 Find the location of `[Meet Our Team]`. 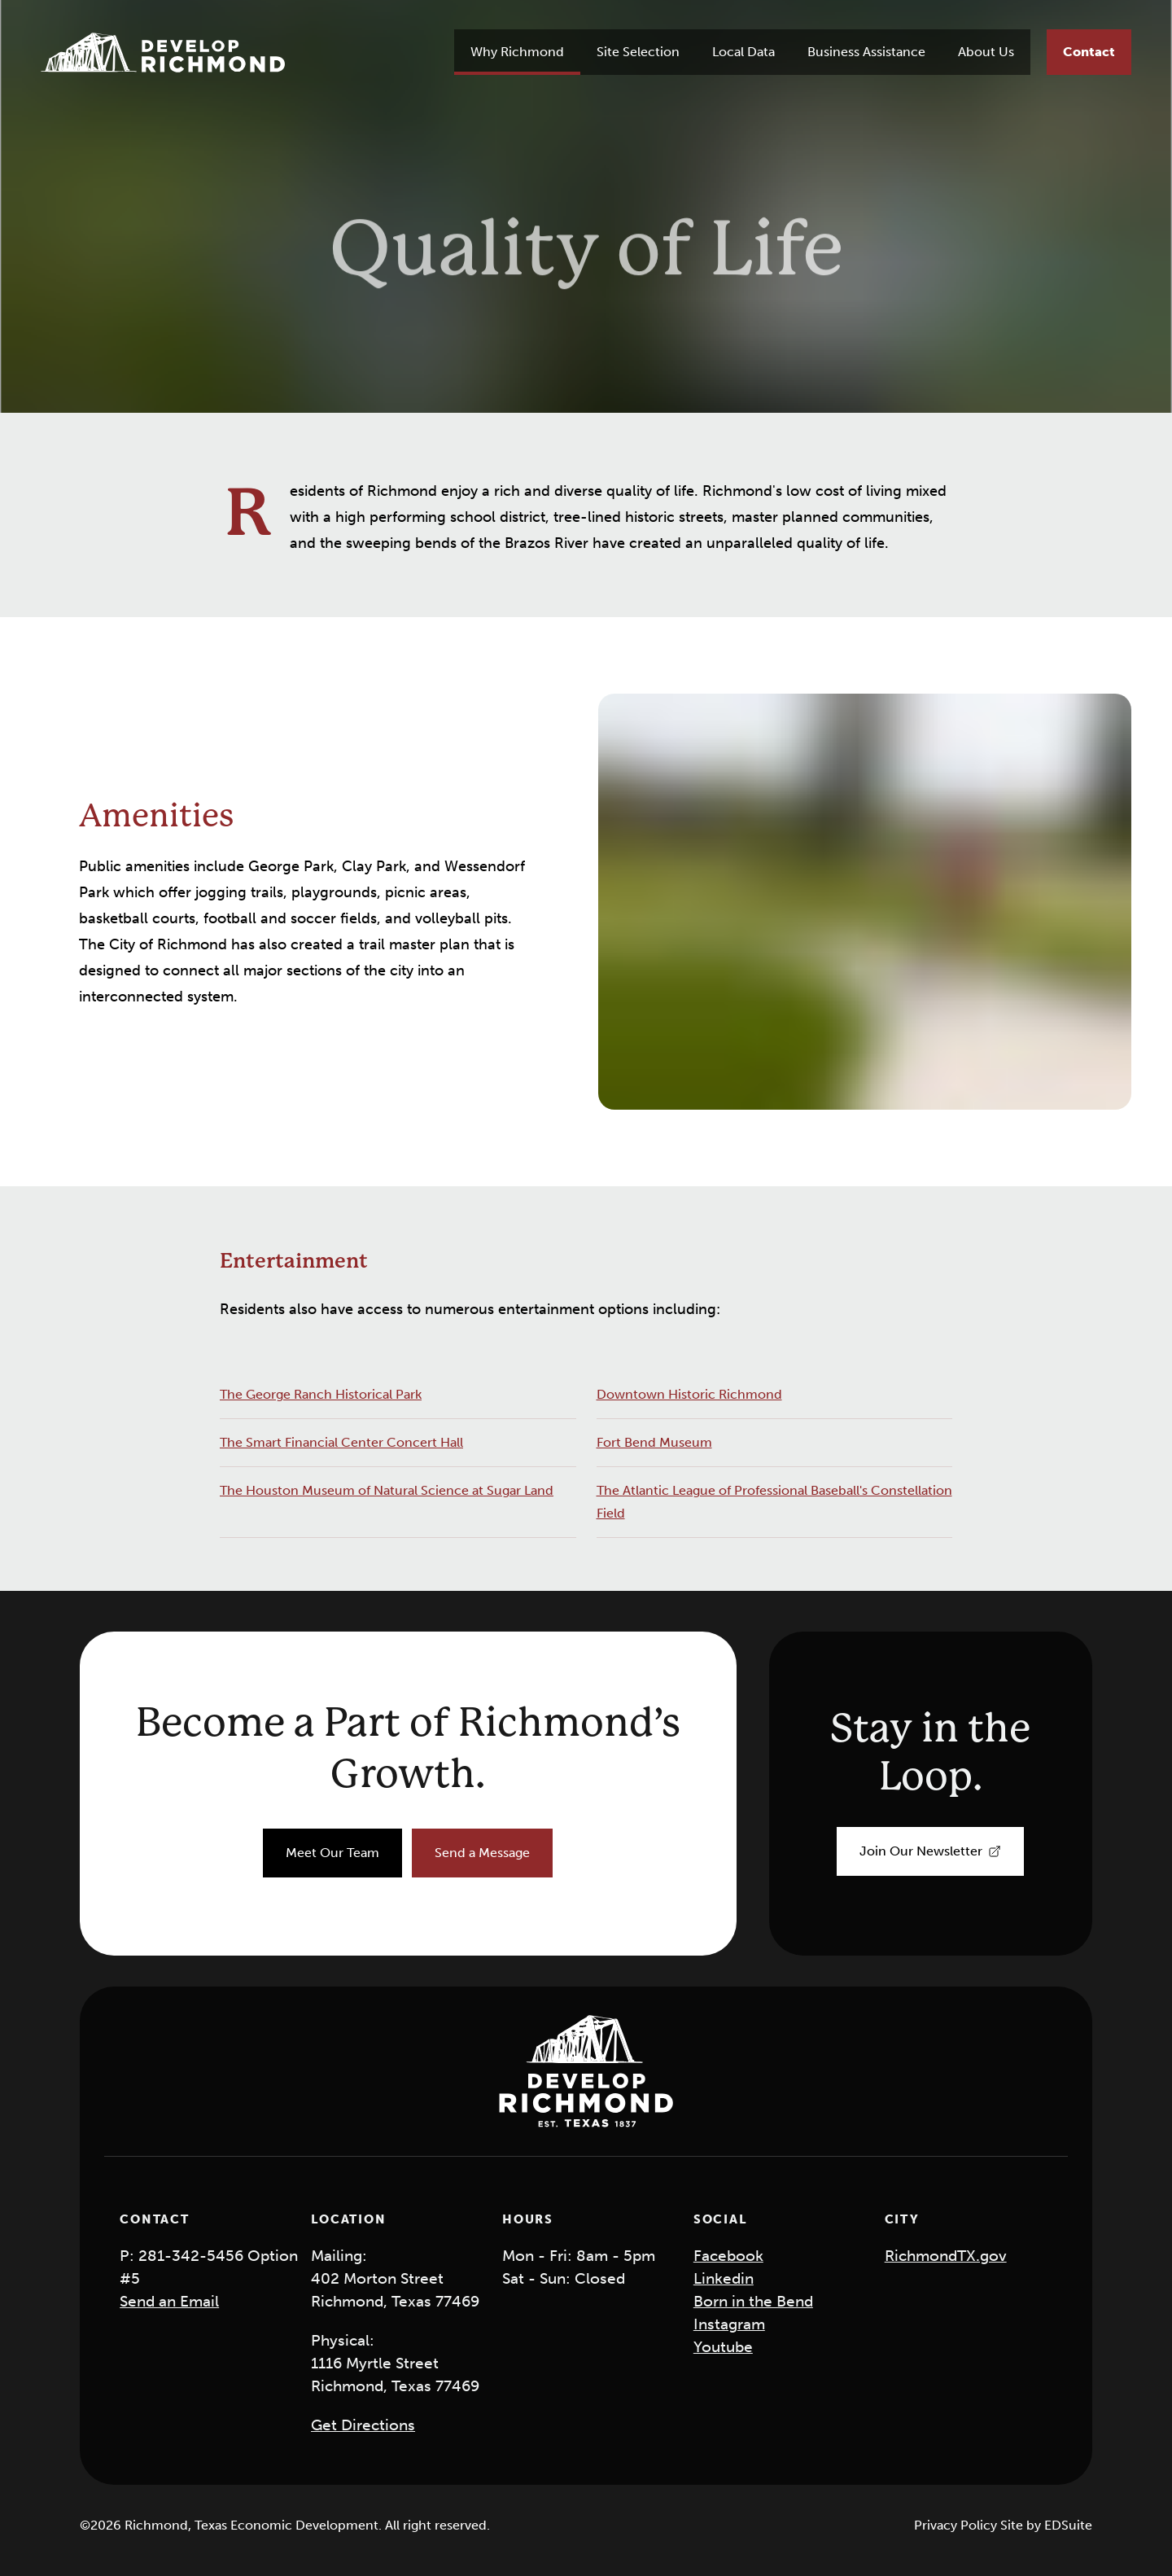

[Meet Our Team] is located at coordinates (332, 1853).